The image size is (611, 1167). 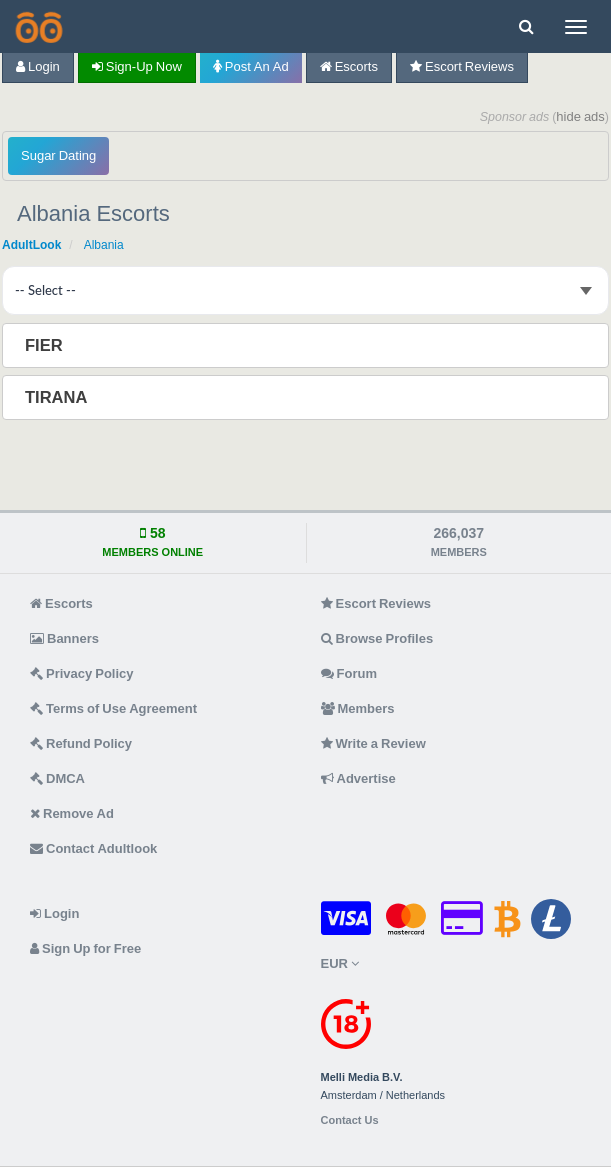 What do you see at coordinates (82, 673) in the screenshot?
I see `Privacy Policy` at bounding box center [82, 673].